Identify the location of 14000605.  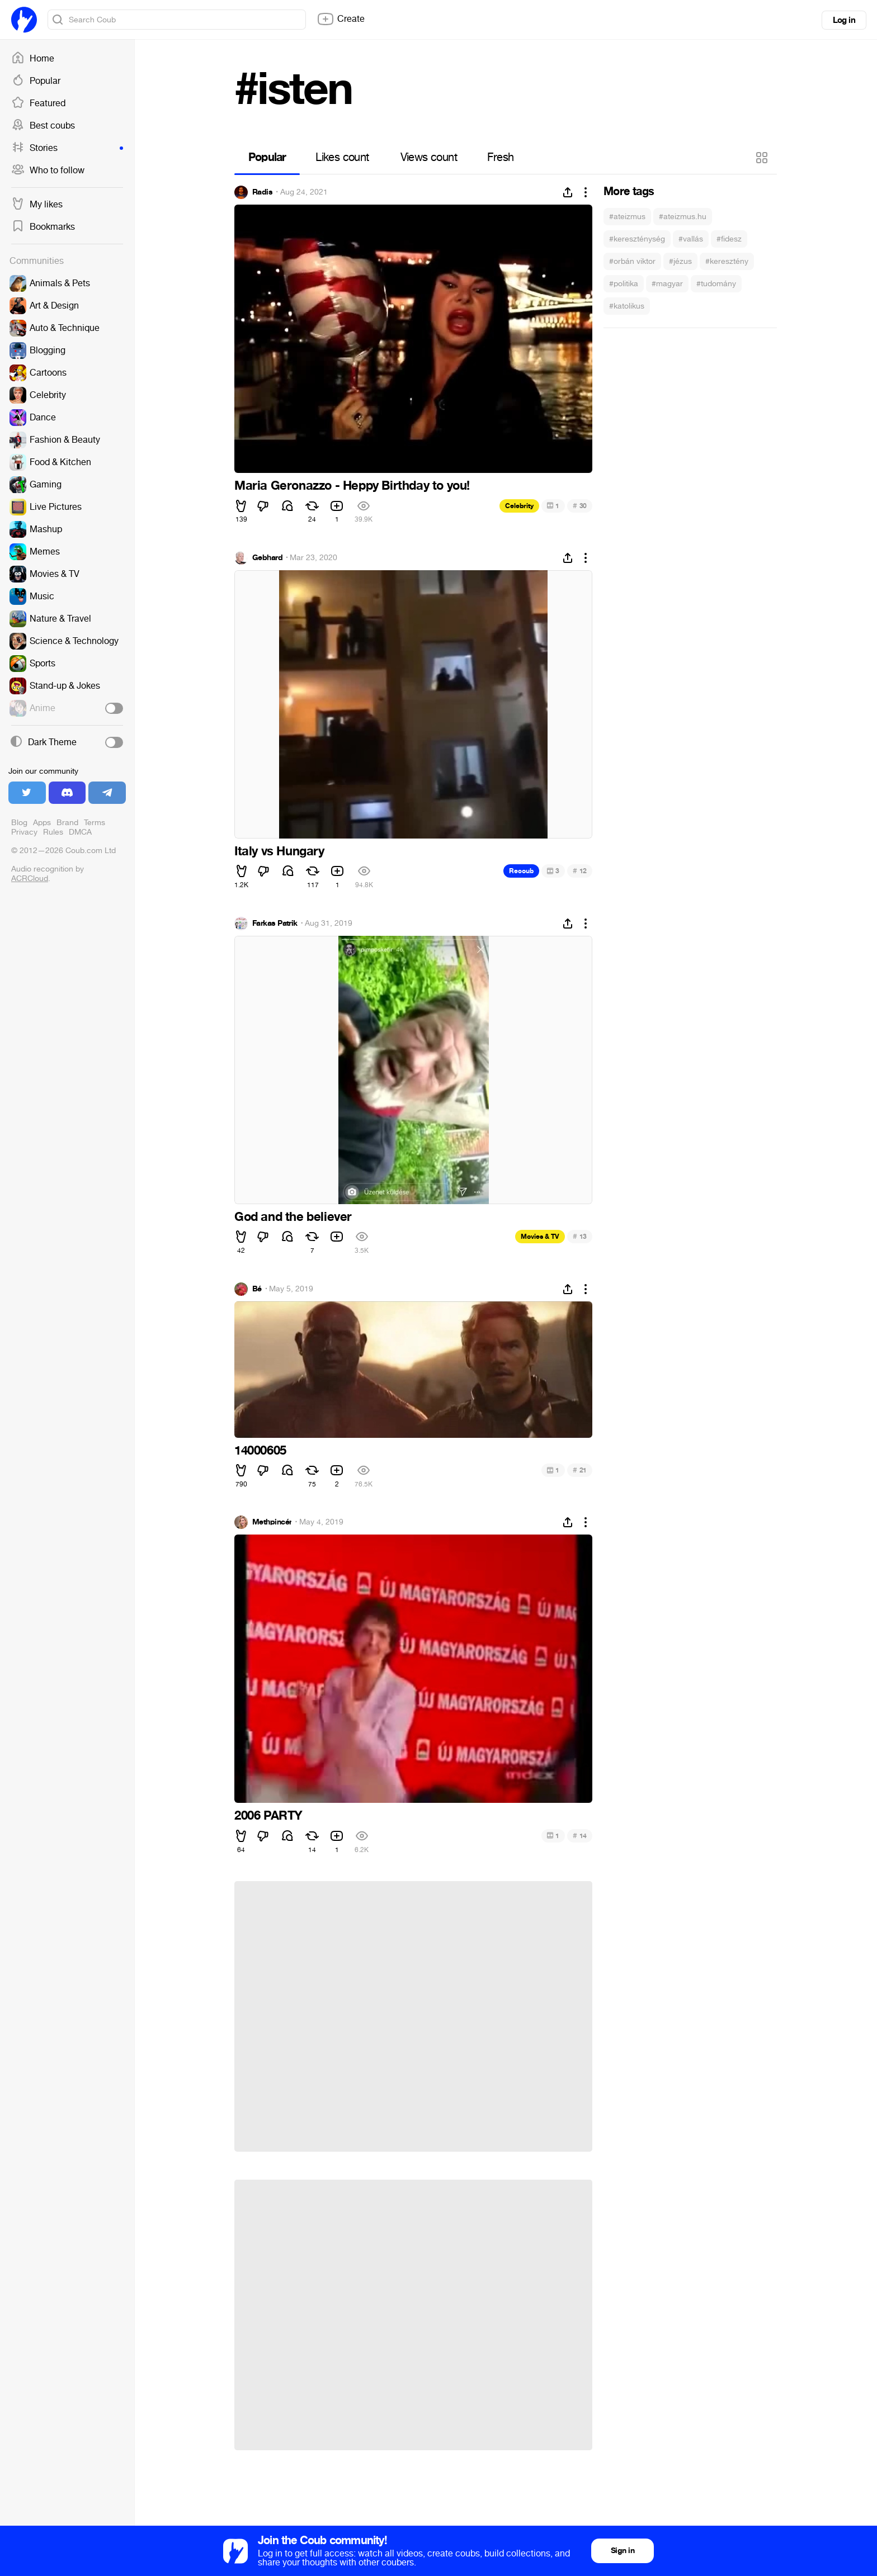
(260, 1451).